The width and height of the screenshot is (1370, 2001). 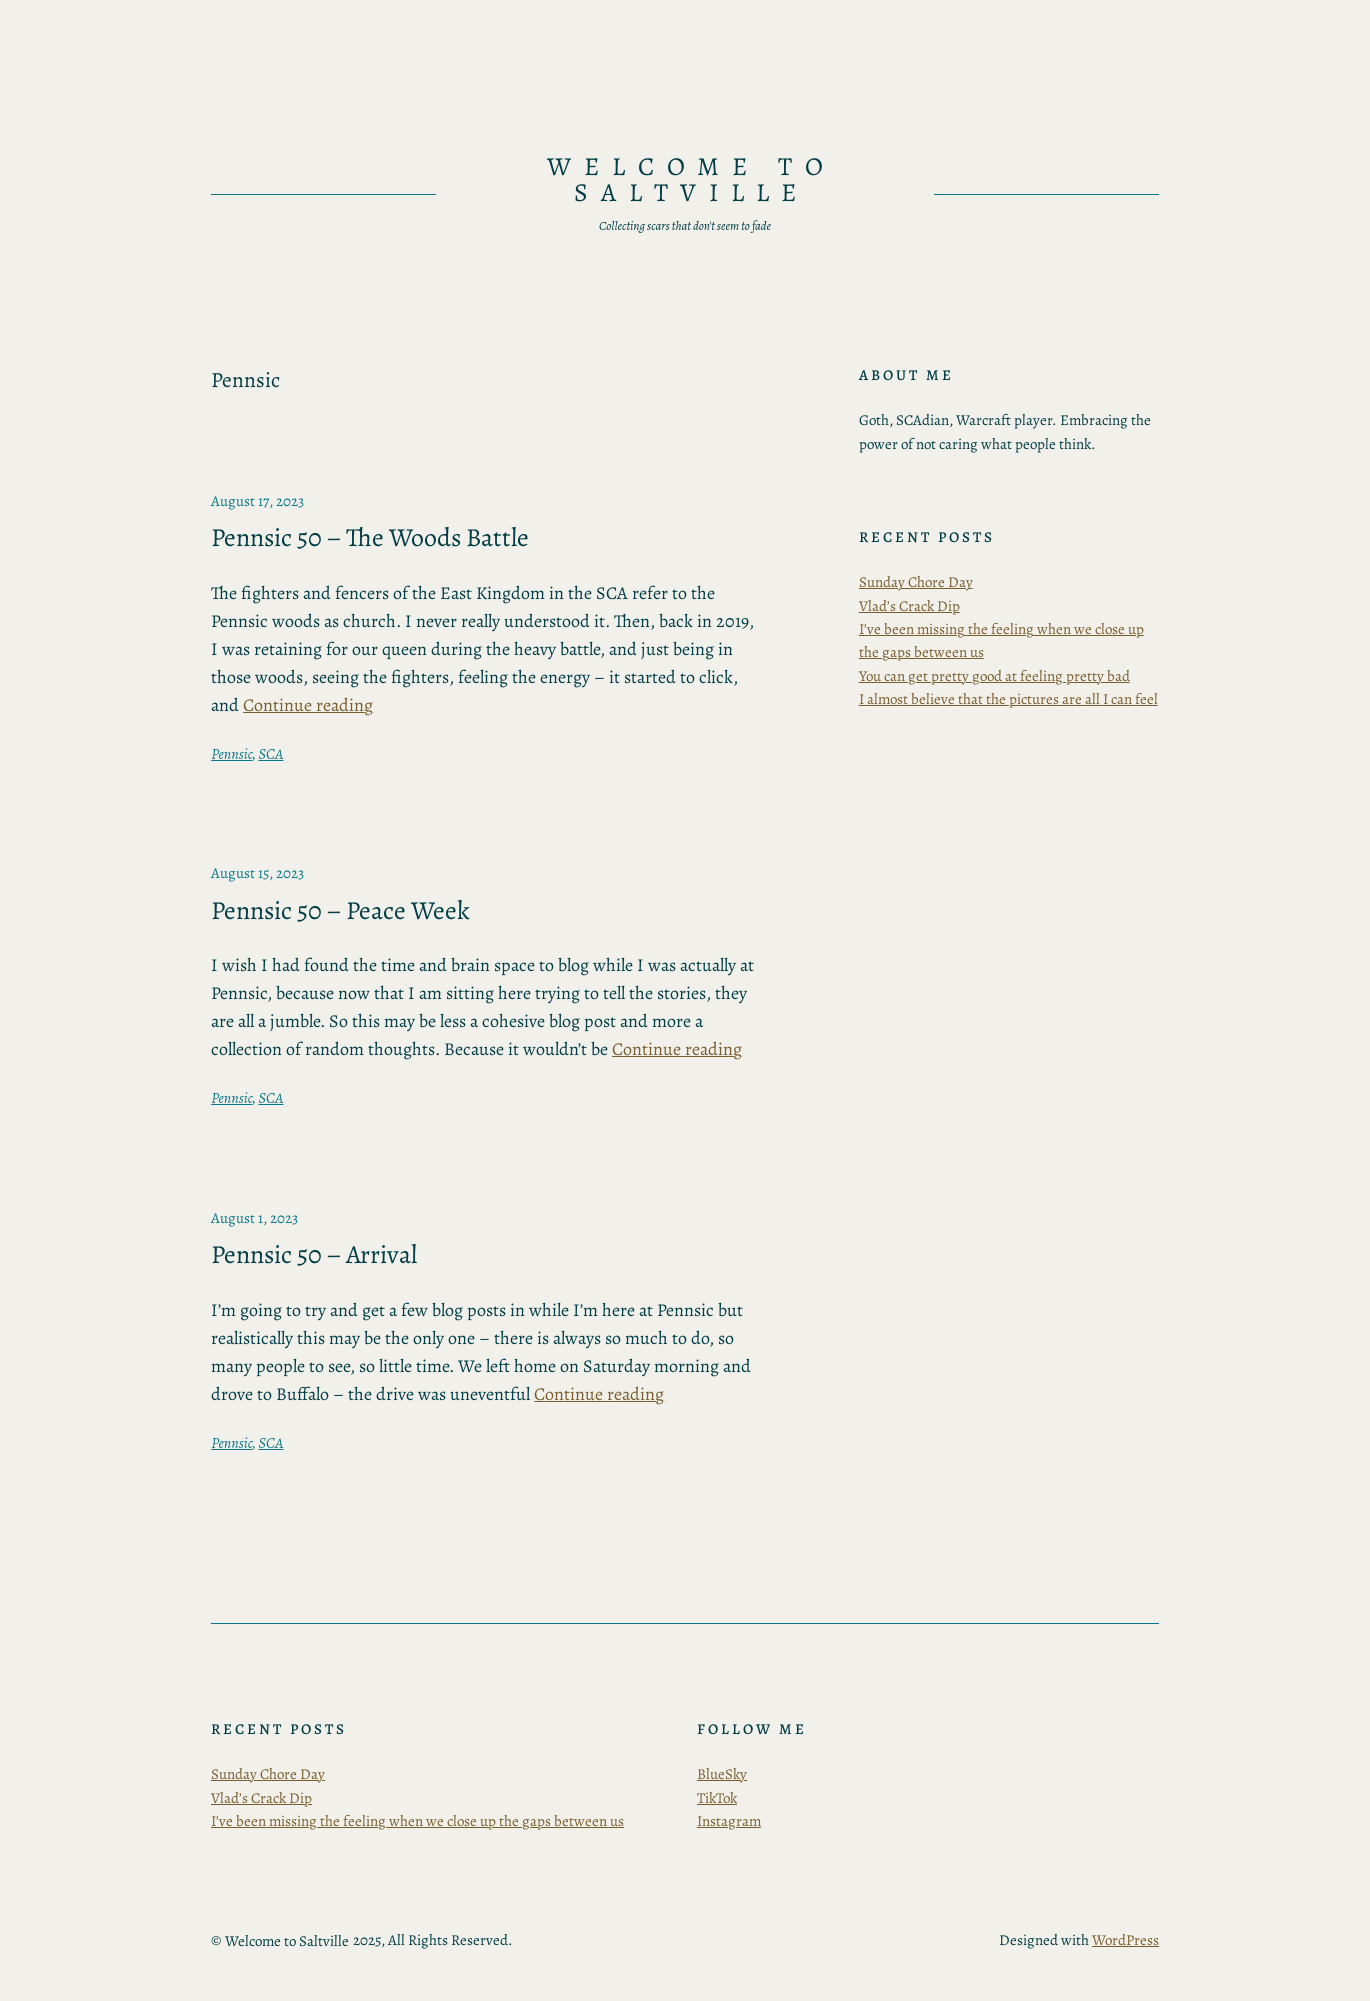 I want to click on I almost believe that the pictures are all I can feel, so click(x=1008, y=699).